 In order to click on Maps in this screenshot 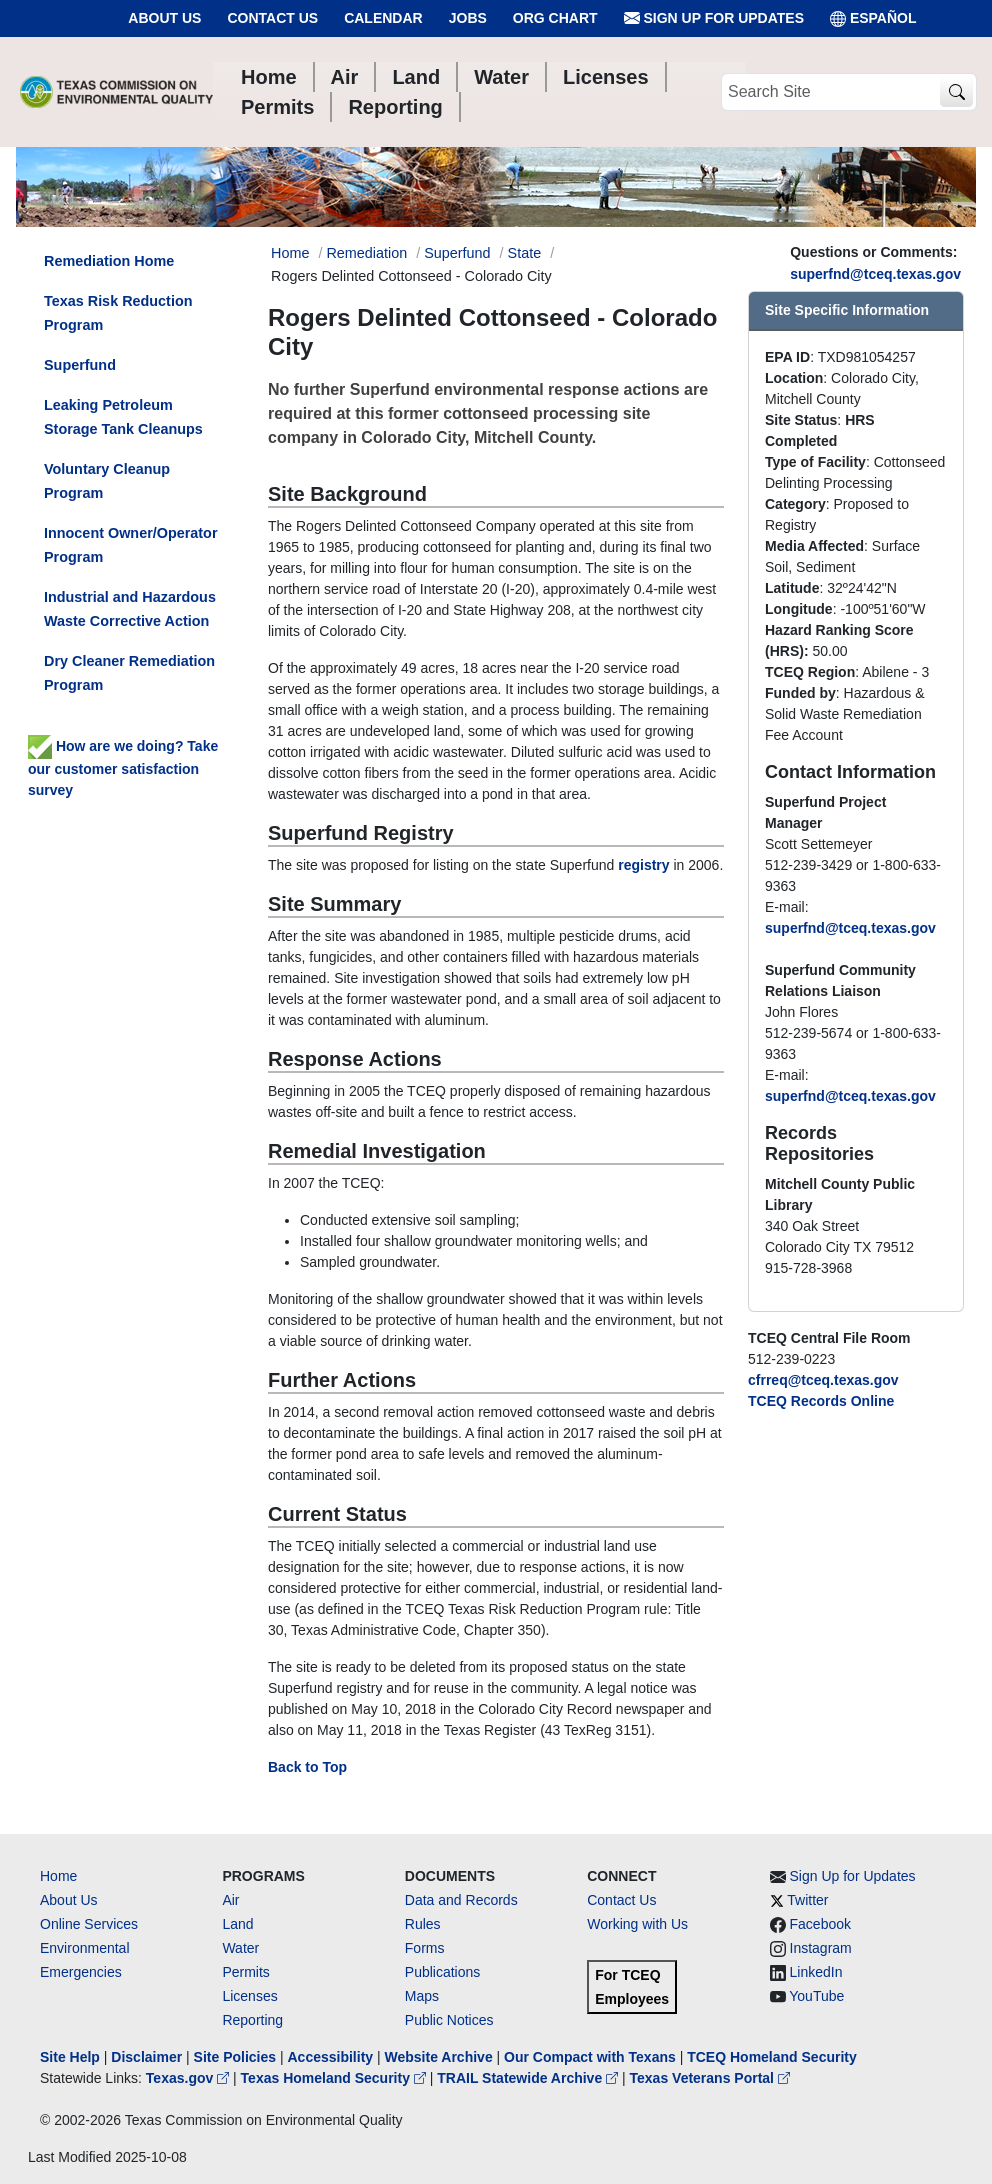, I will do `click(422, 1996)`.